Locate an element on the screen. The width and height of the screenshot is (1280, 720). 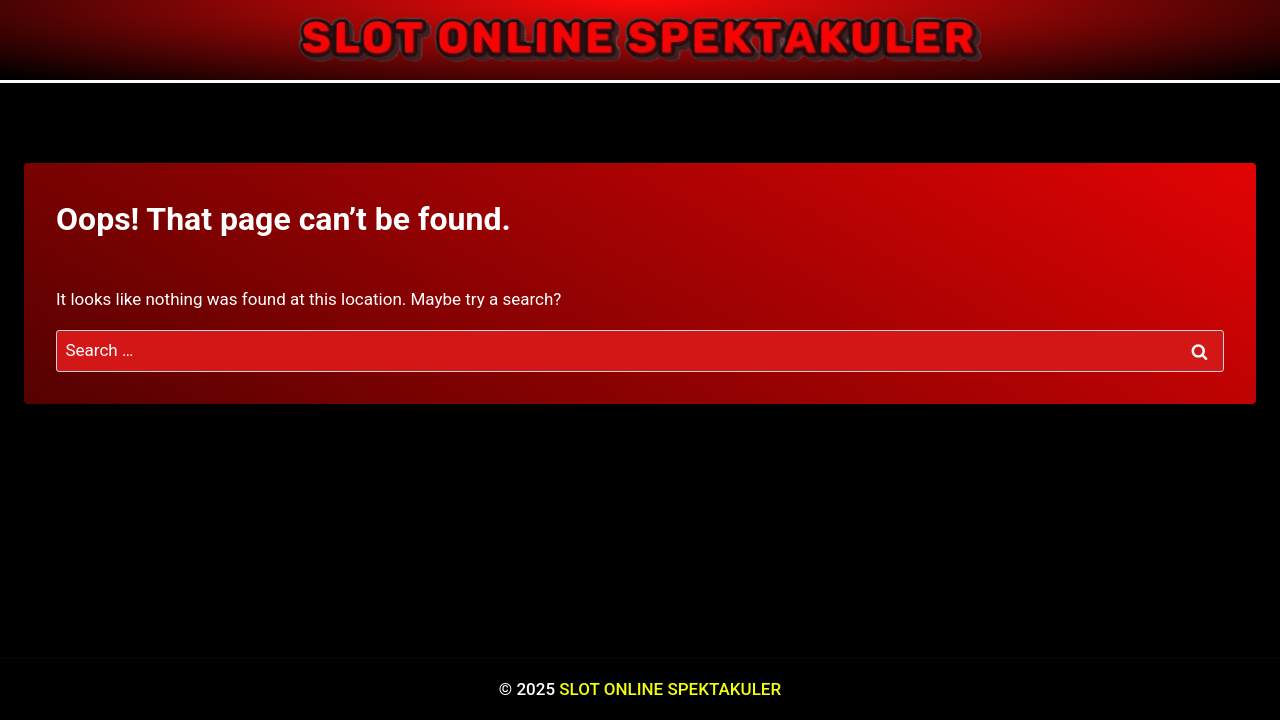
SLOT ONLINE SPEKTAKULER is located at coordinates (670, 689).